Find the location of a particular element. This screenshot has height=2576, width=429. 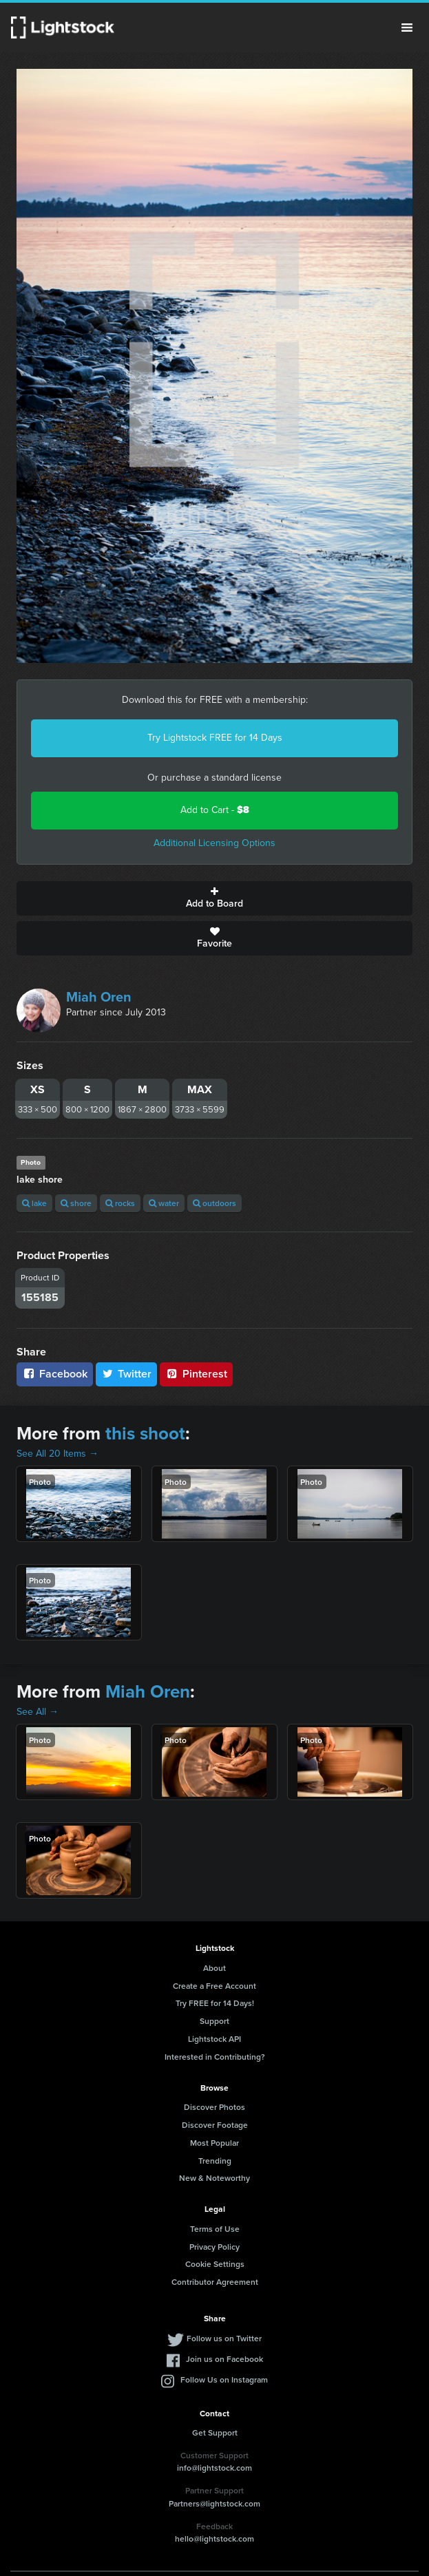

rocks is located at coordinates (120, 1203).